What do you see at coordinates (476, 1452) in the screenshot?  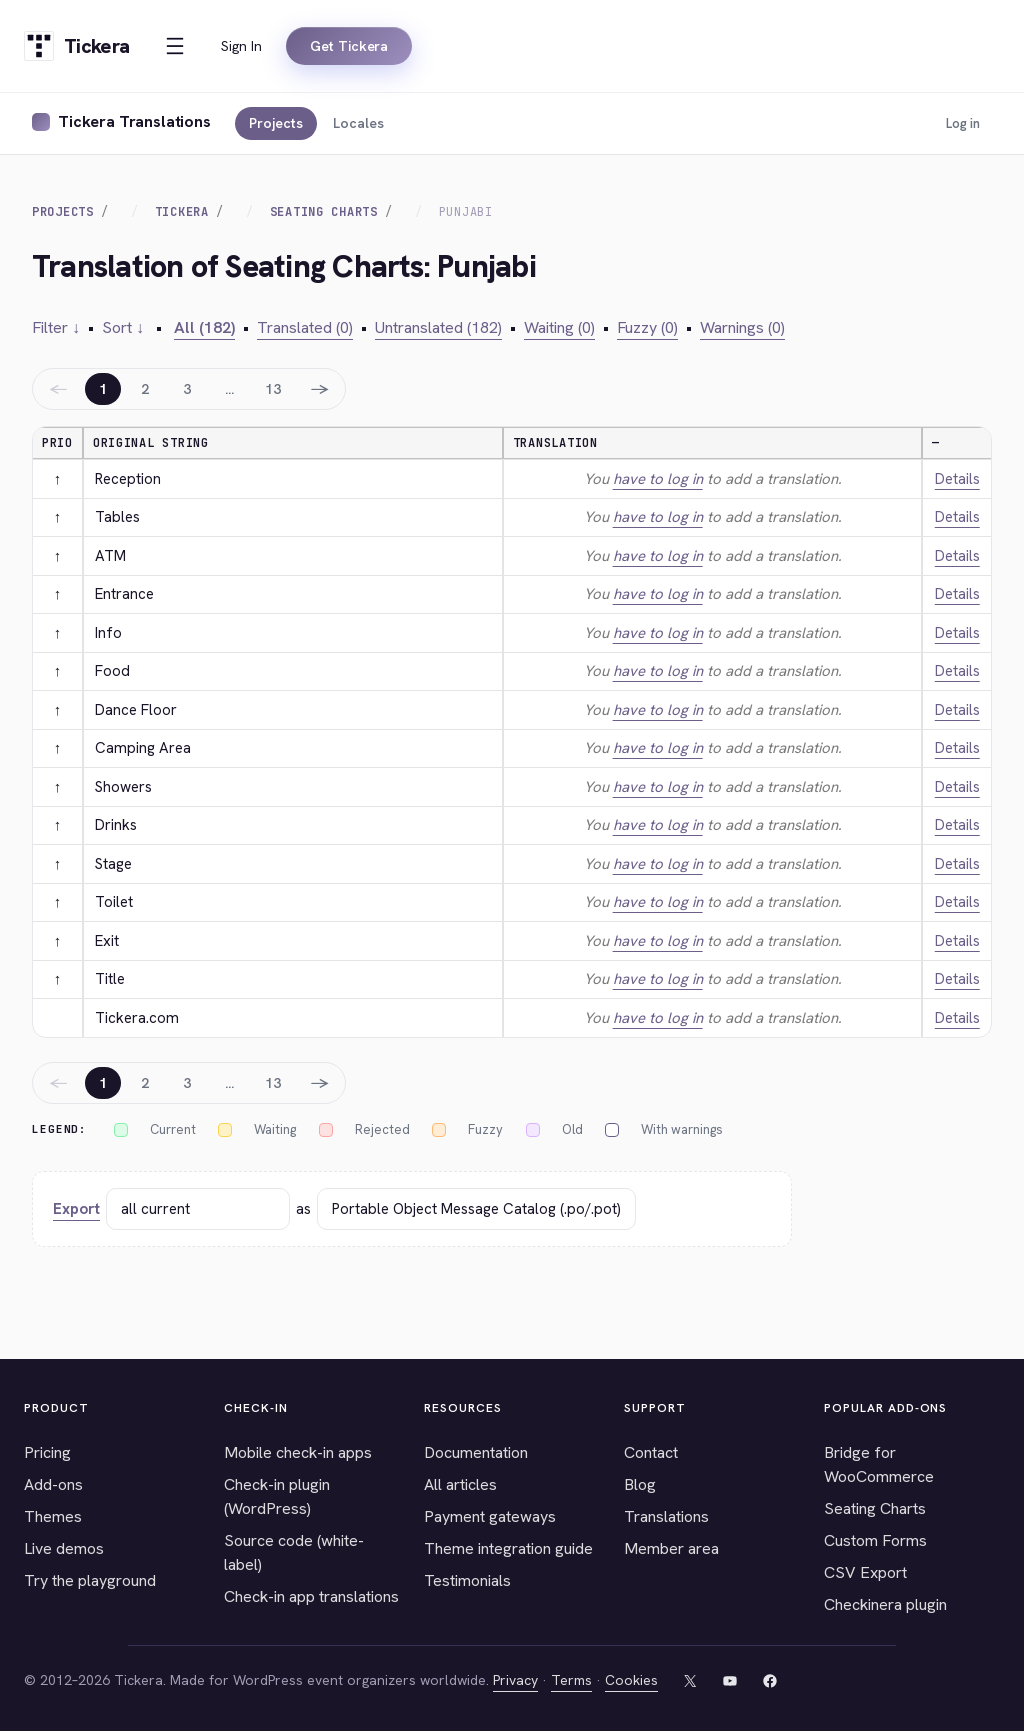 I see `Documentation` at bounding box center [476, 1452].